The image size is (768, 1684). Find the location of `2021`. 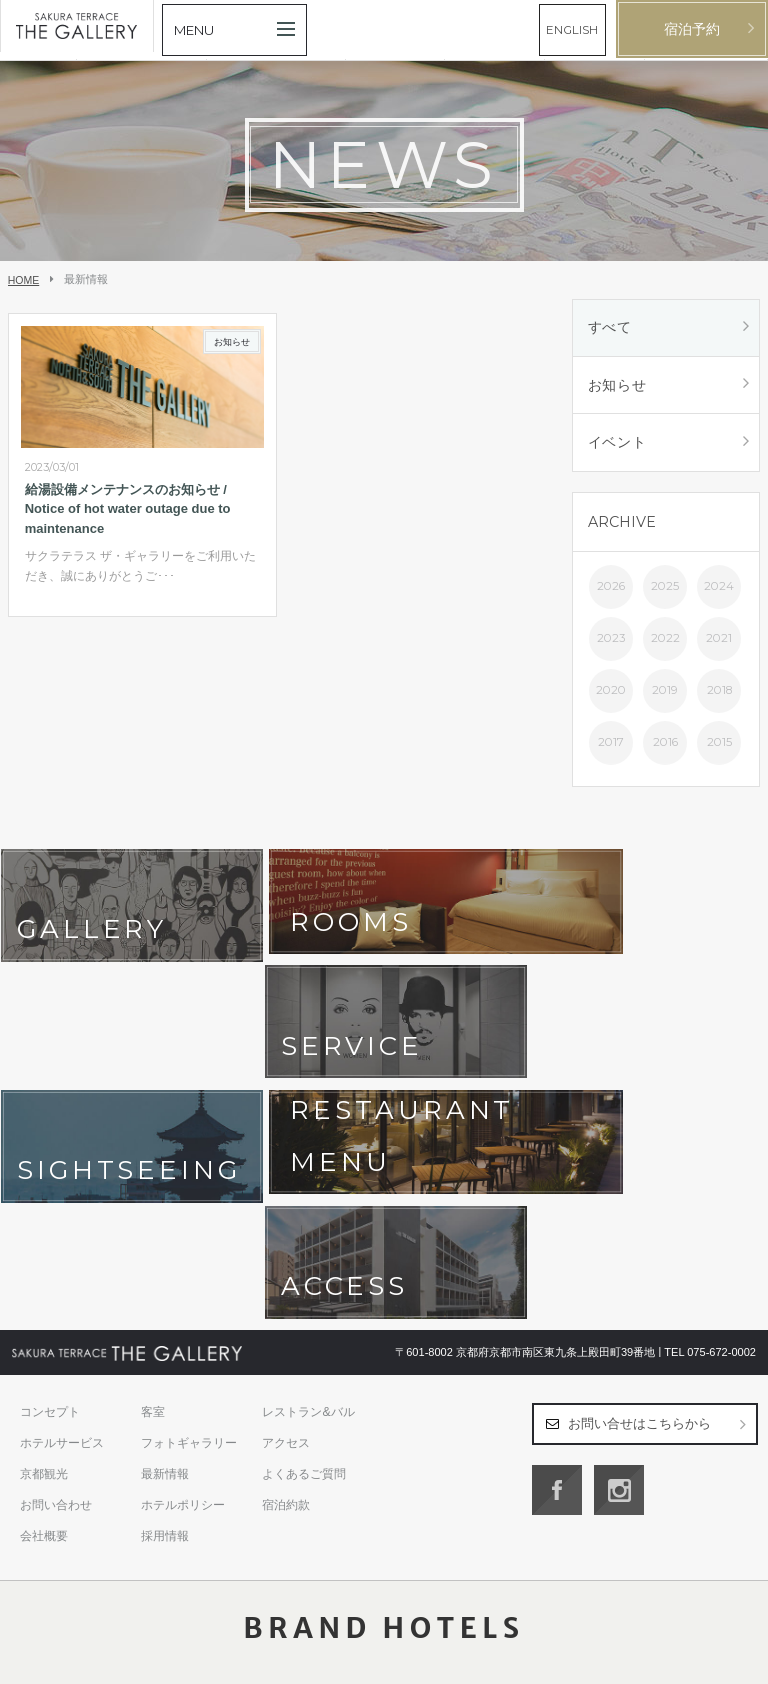

2021 is located at coordinates (719, 641).